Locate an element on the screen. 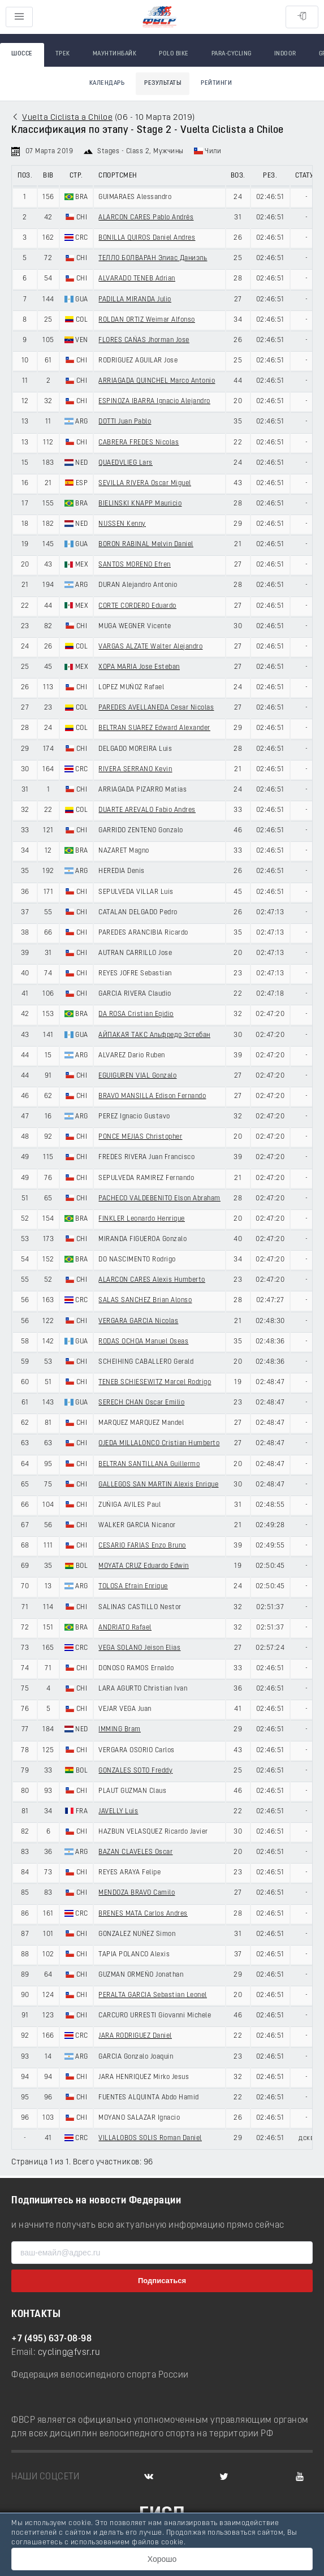 The height and width of the screenshot is (2576, 324). VILLALOBOS SOLIS Roman Daniel is located at coordinates (150, 2138).